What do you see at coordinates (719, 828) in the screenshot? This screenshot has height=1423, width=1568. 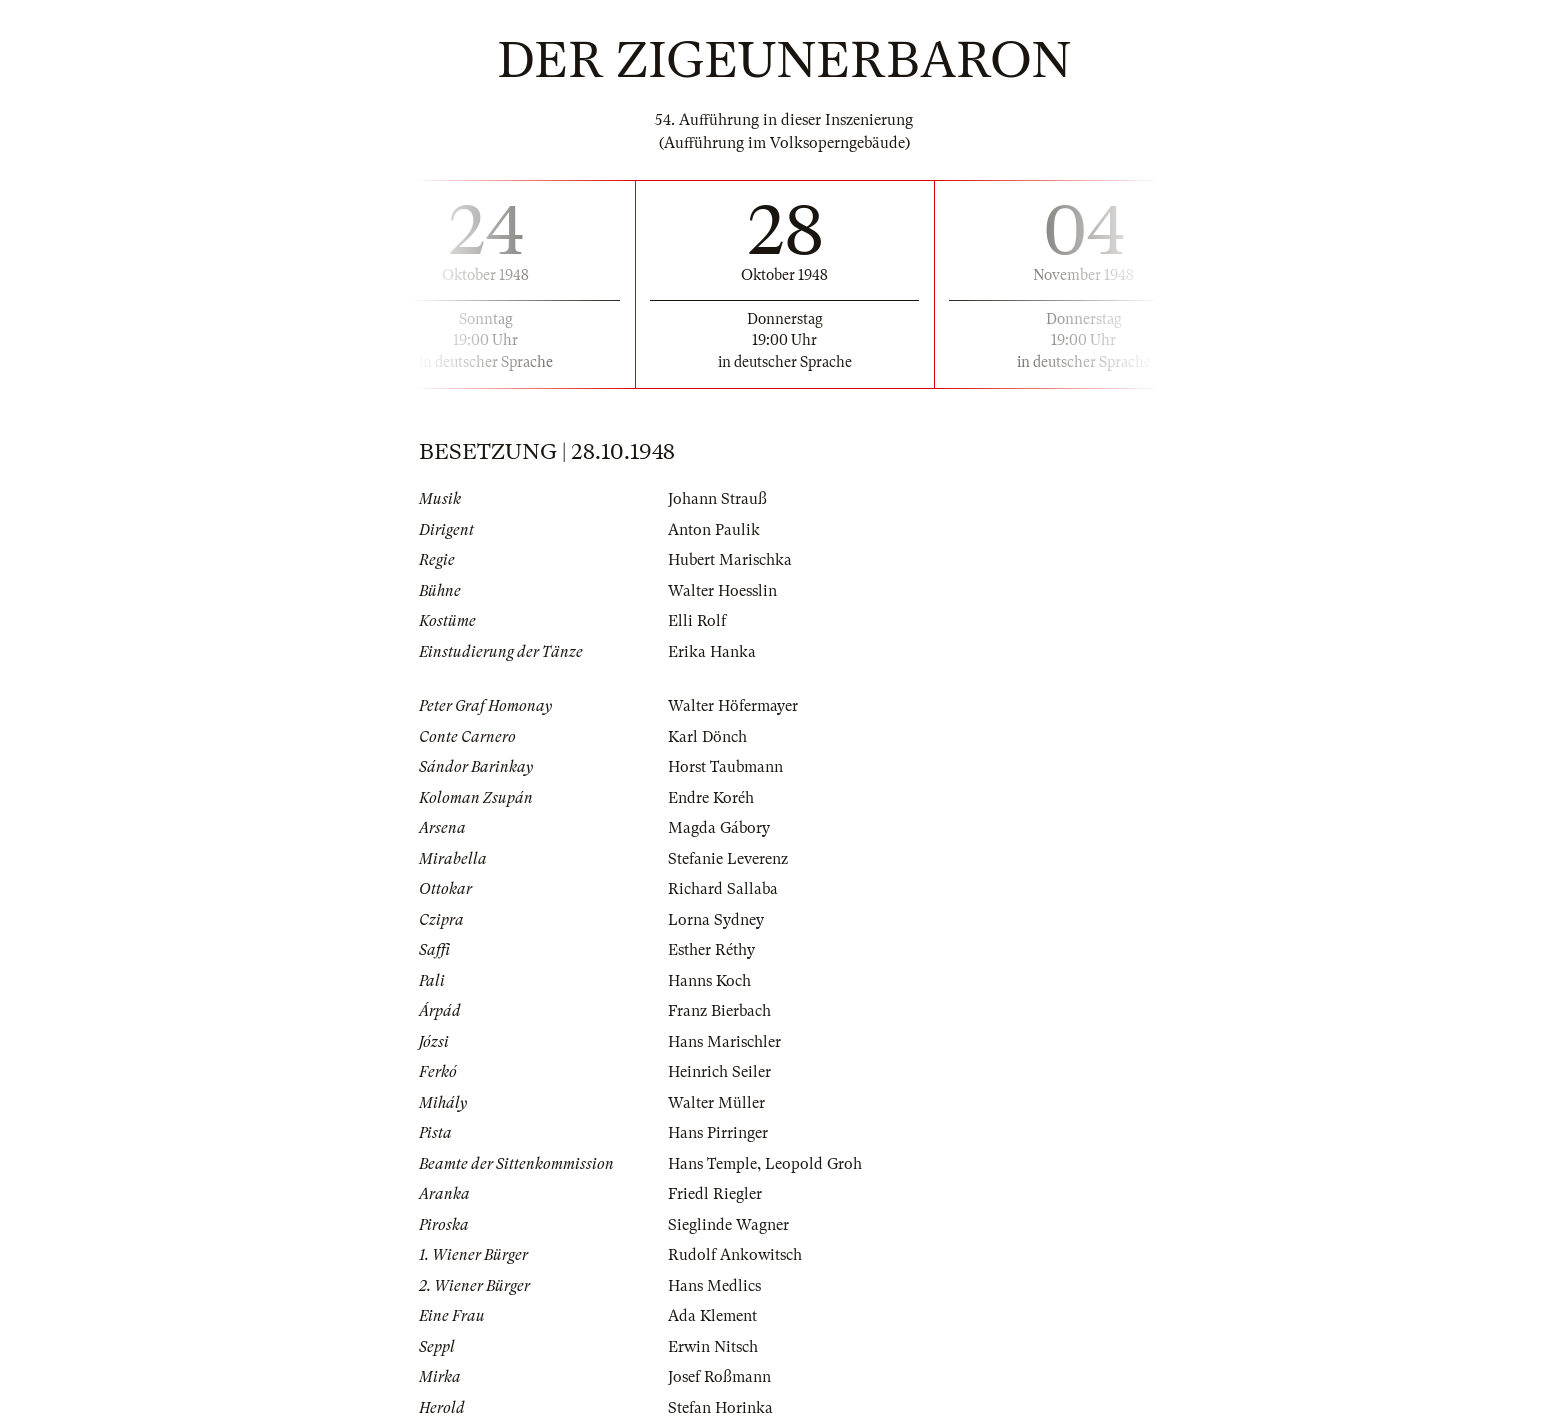 I see `Magda Gábory` at bounding box center [719, 828].